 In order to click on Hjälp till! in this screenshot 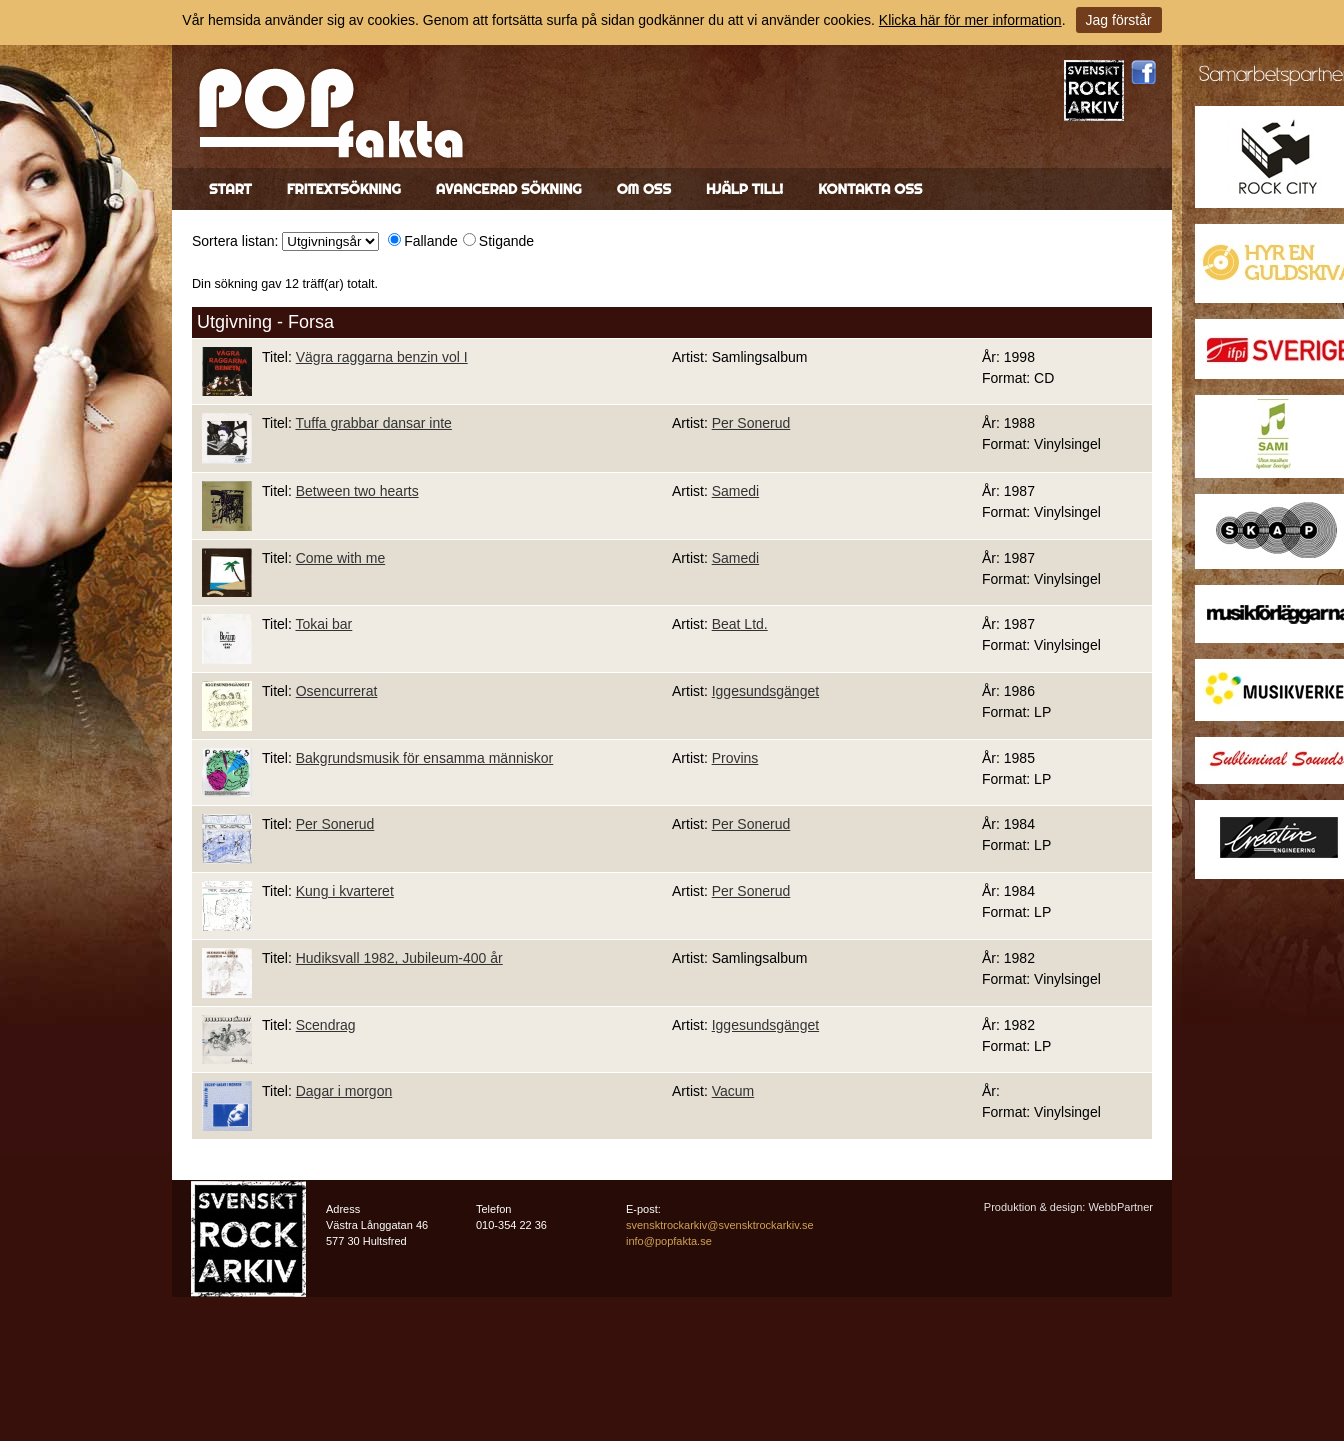, I will do `click(744, 189)`.